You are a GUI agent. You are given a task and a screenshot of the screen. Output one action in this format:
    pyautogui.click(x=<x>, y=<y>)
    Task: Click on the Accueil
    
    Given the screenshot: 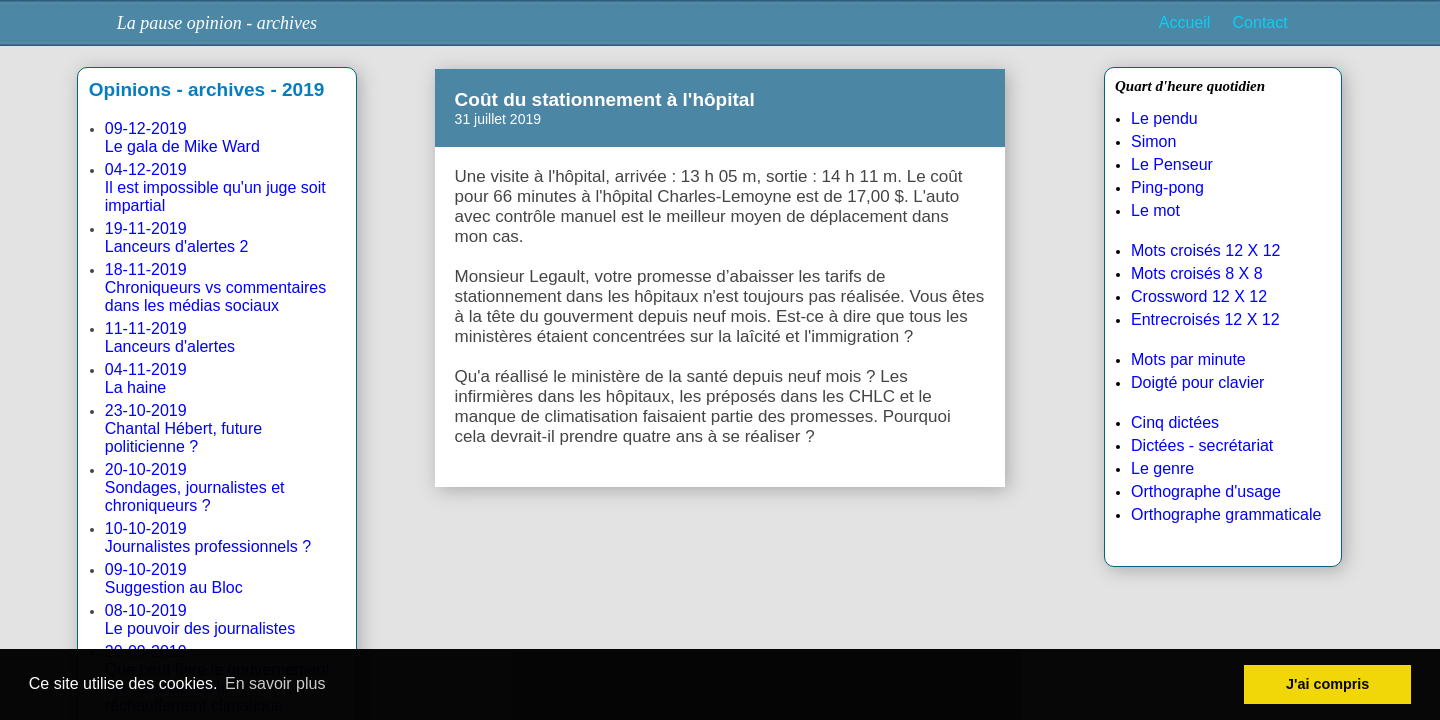 What is the action you would take?
    pyautogui.click(x=1185, y=22)
    